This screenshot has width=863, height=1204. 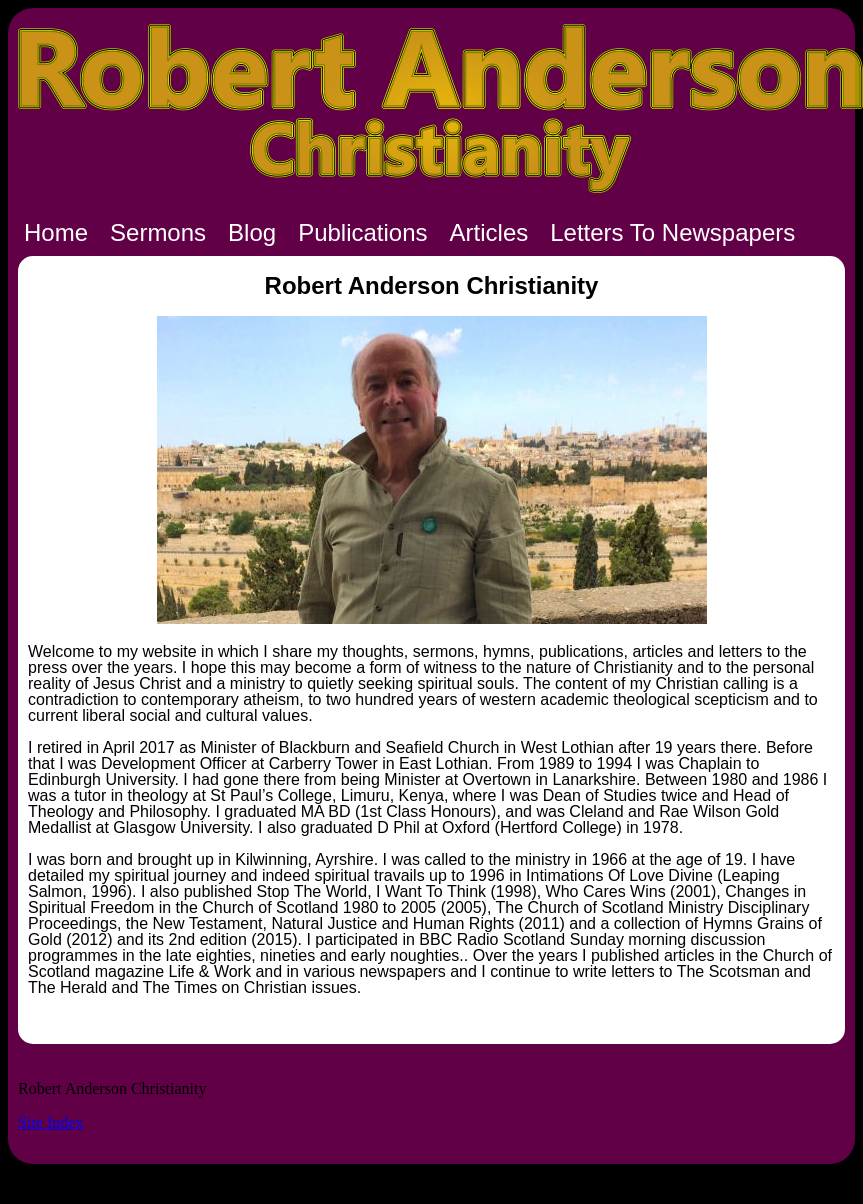 I want to click on Site Index, so click(x=50, y=1122).